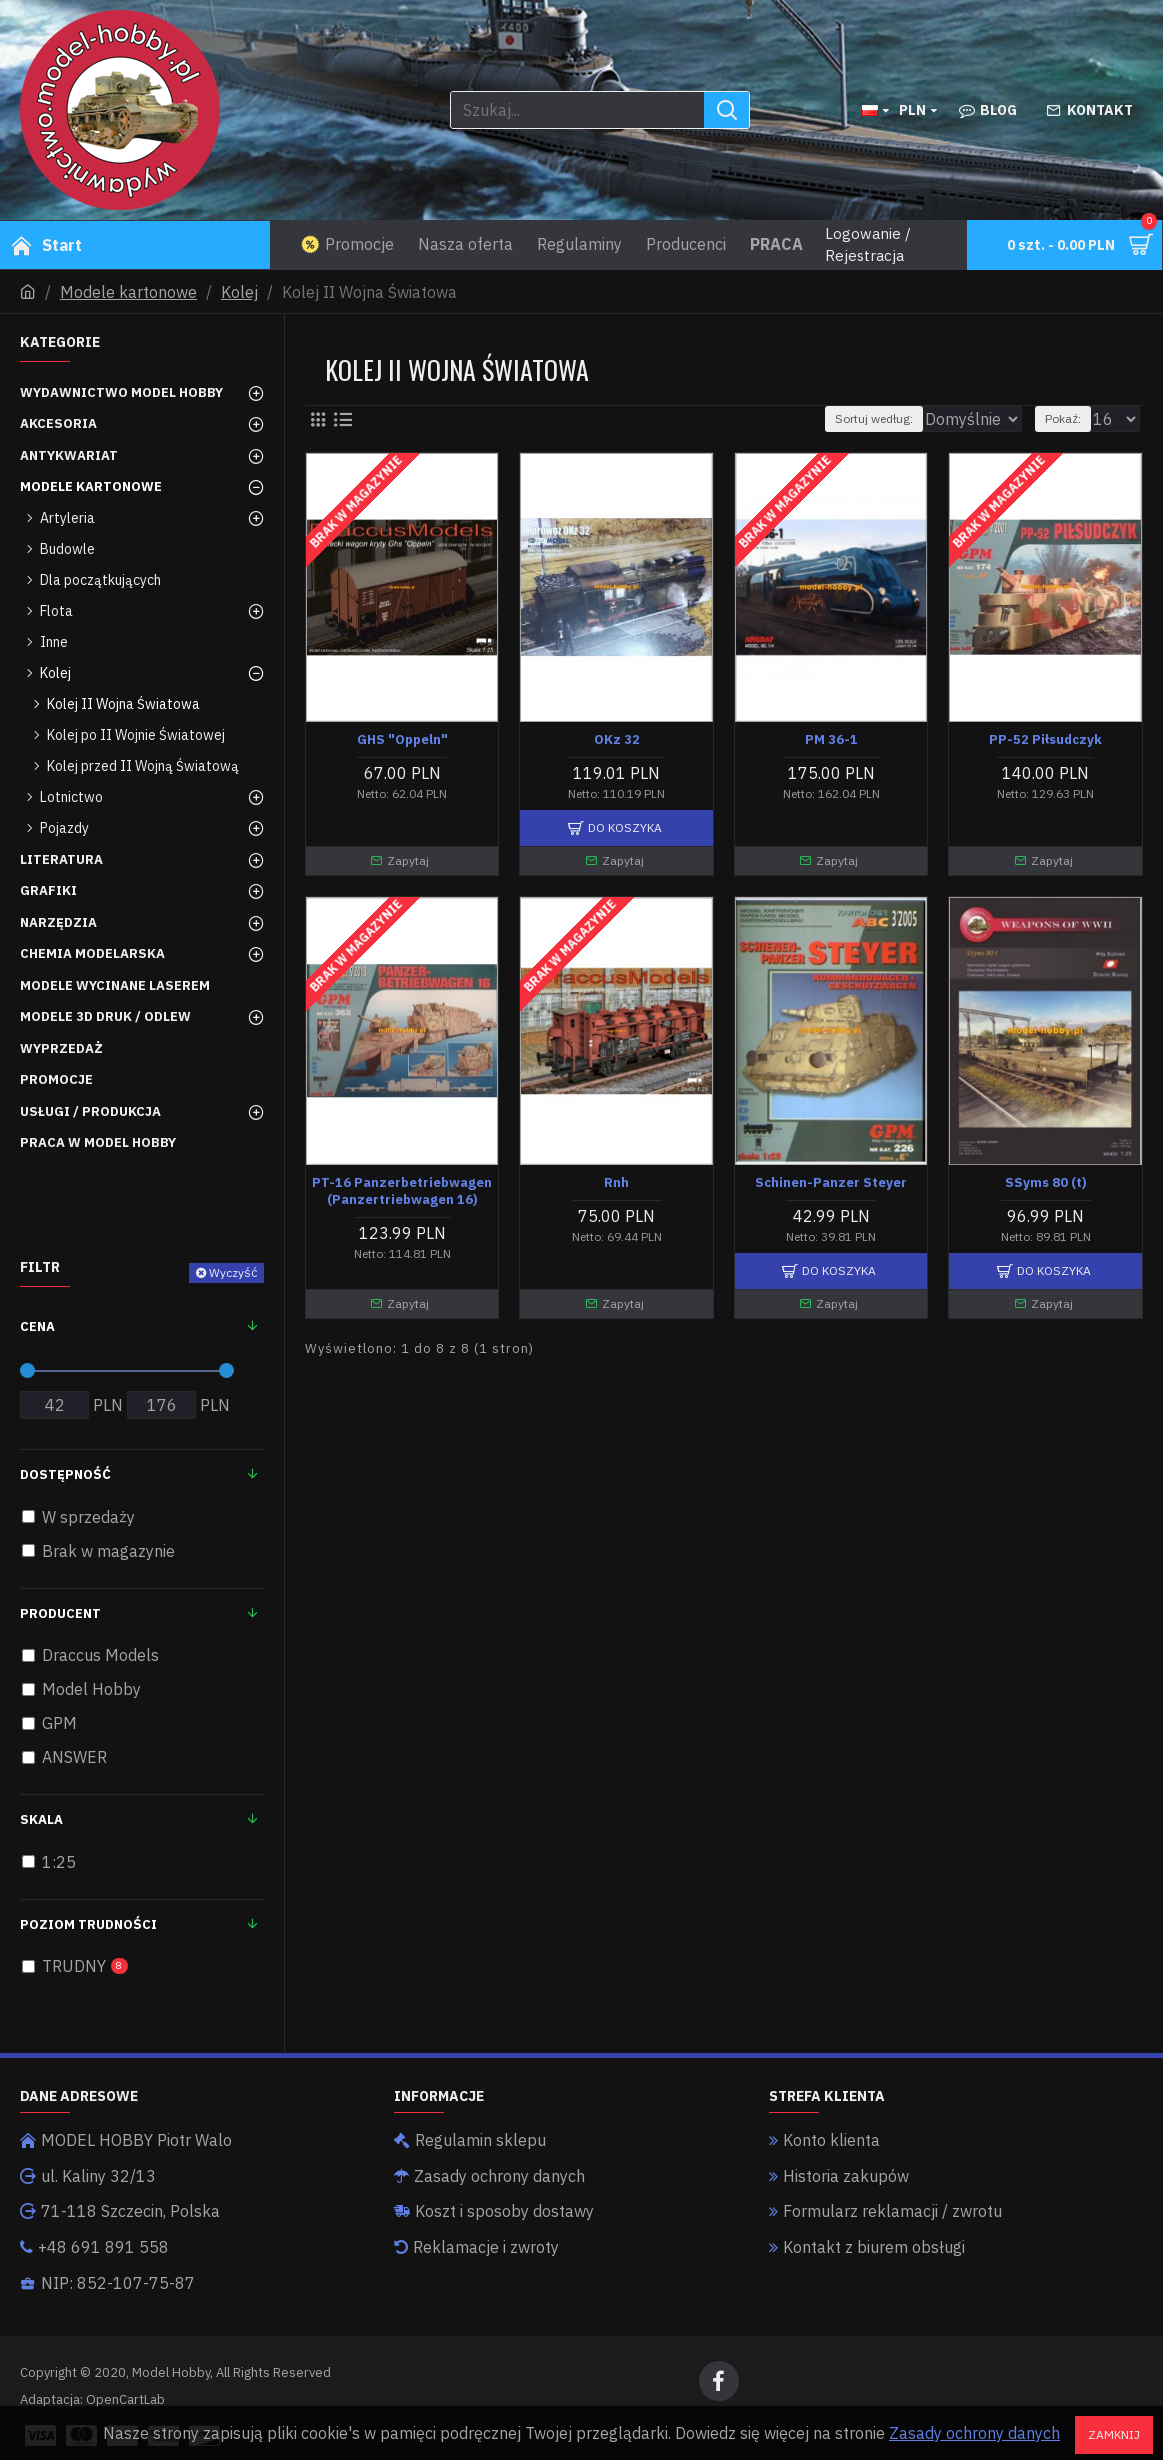 The width and height of the screenshot is (1163, 2460). Describe the element at coordinates (233, 1272) in the screenshot. I see `Wyczyść` at that location.